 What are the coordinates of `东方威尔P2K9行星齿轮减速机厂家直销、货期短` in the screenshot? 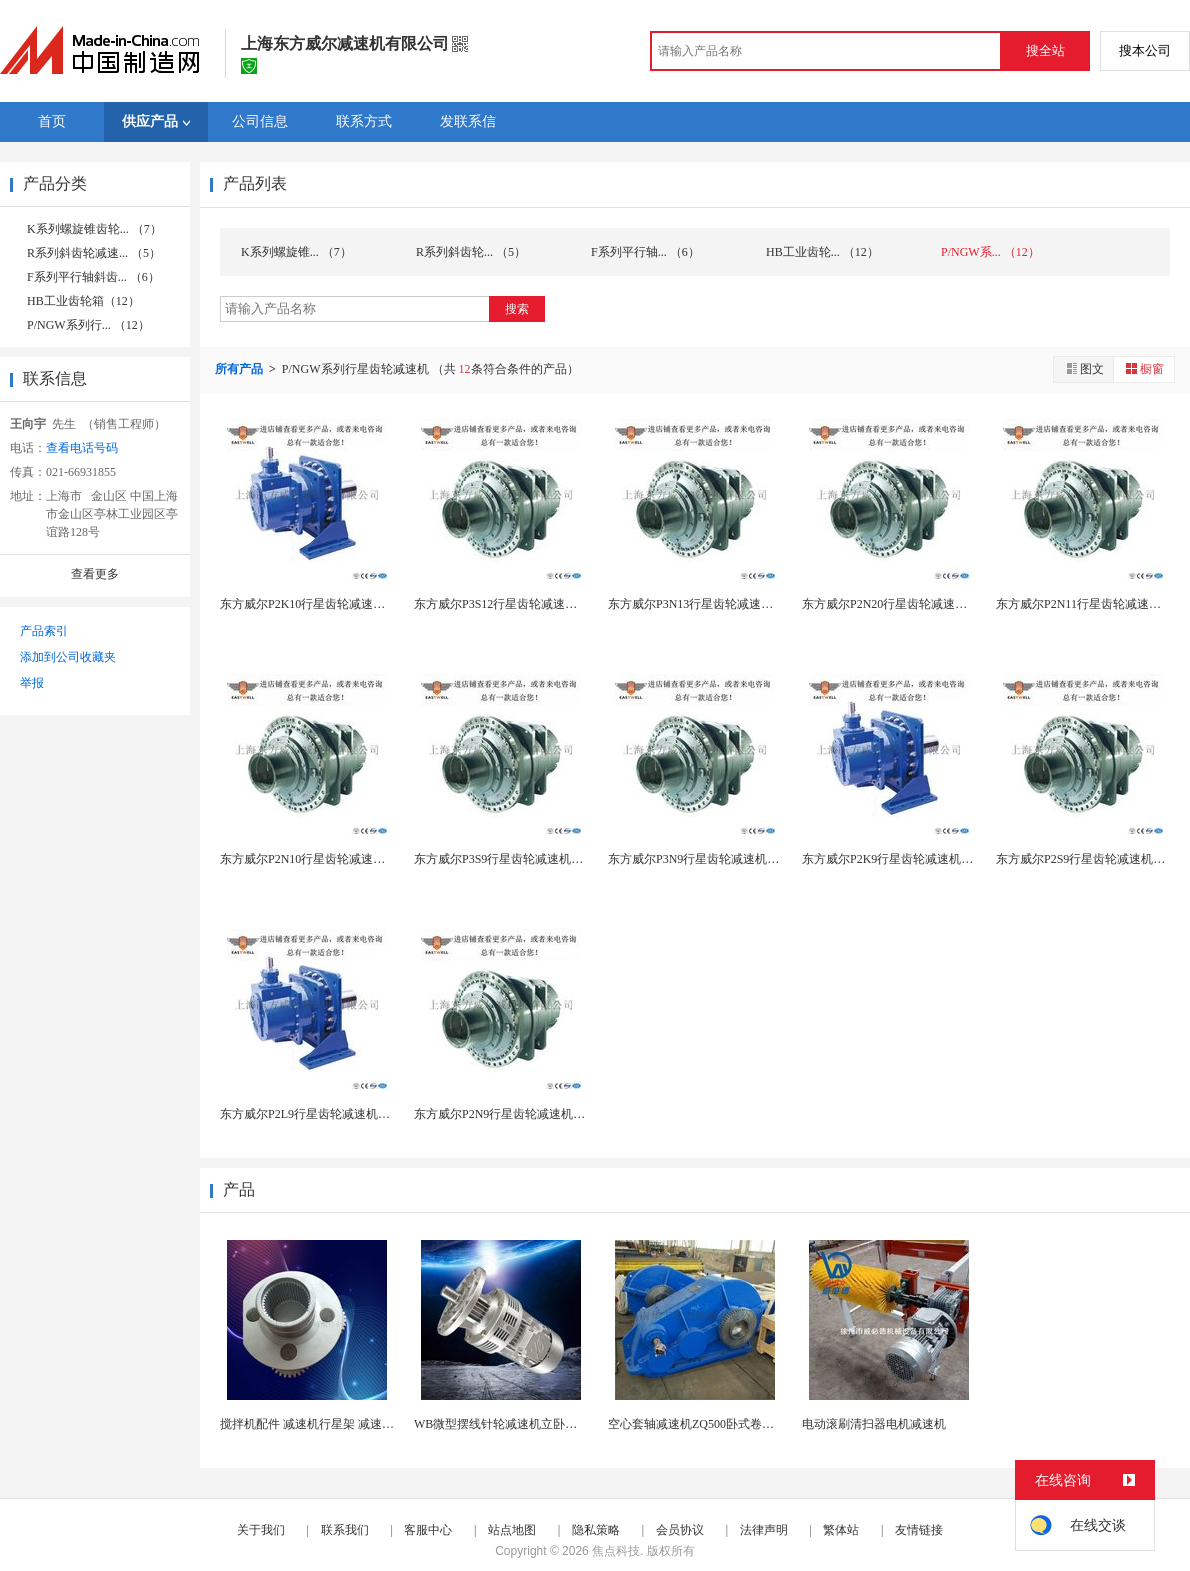 It's located at (929, 859).